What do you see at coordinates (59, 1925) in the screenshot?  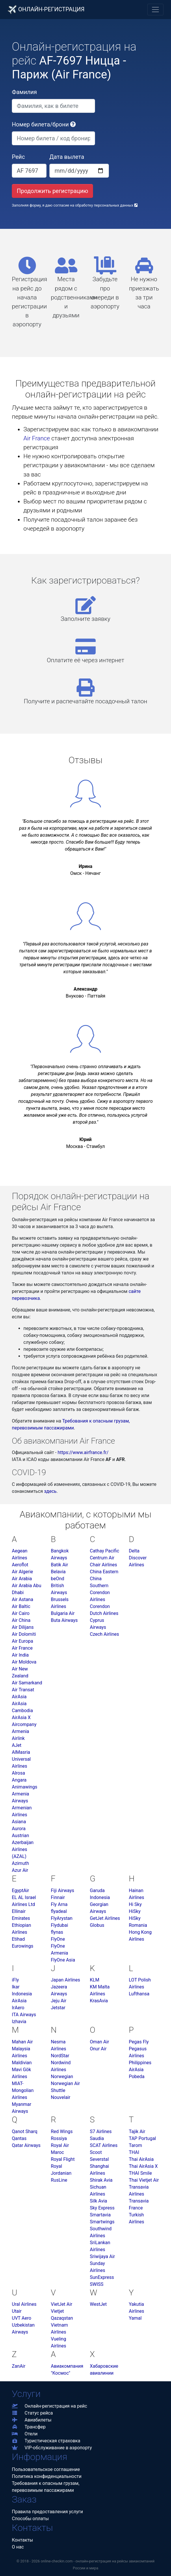 I see `Flydubai` at bounding box center [59, 1925].